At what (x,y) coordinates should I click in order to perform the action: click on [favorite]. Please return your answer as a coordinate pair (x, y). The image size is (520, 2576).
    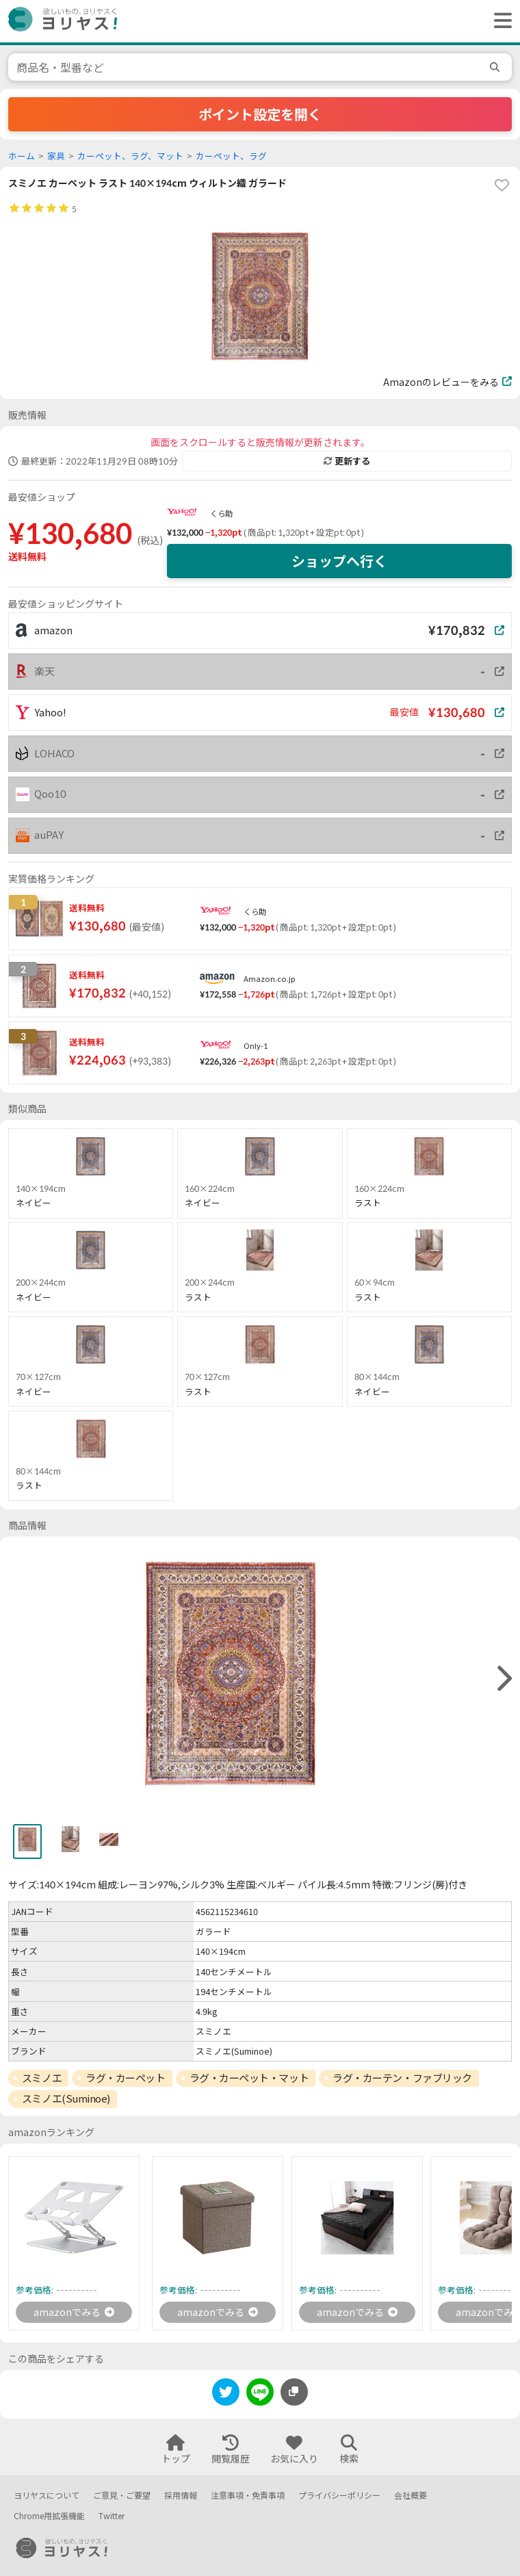
    Looking at the image, I should click on (501, 185).